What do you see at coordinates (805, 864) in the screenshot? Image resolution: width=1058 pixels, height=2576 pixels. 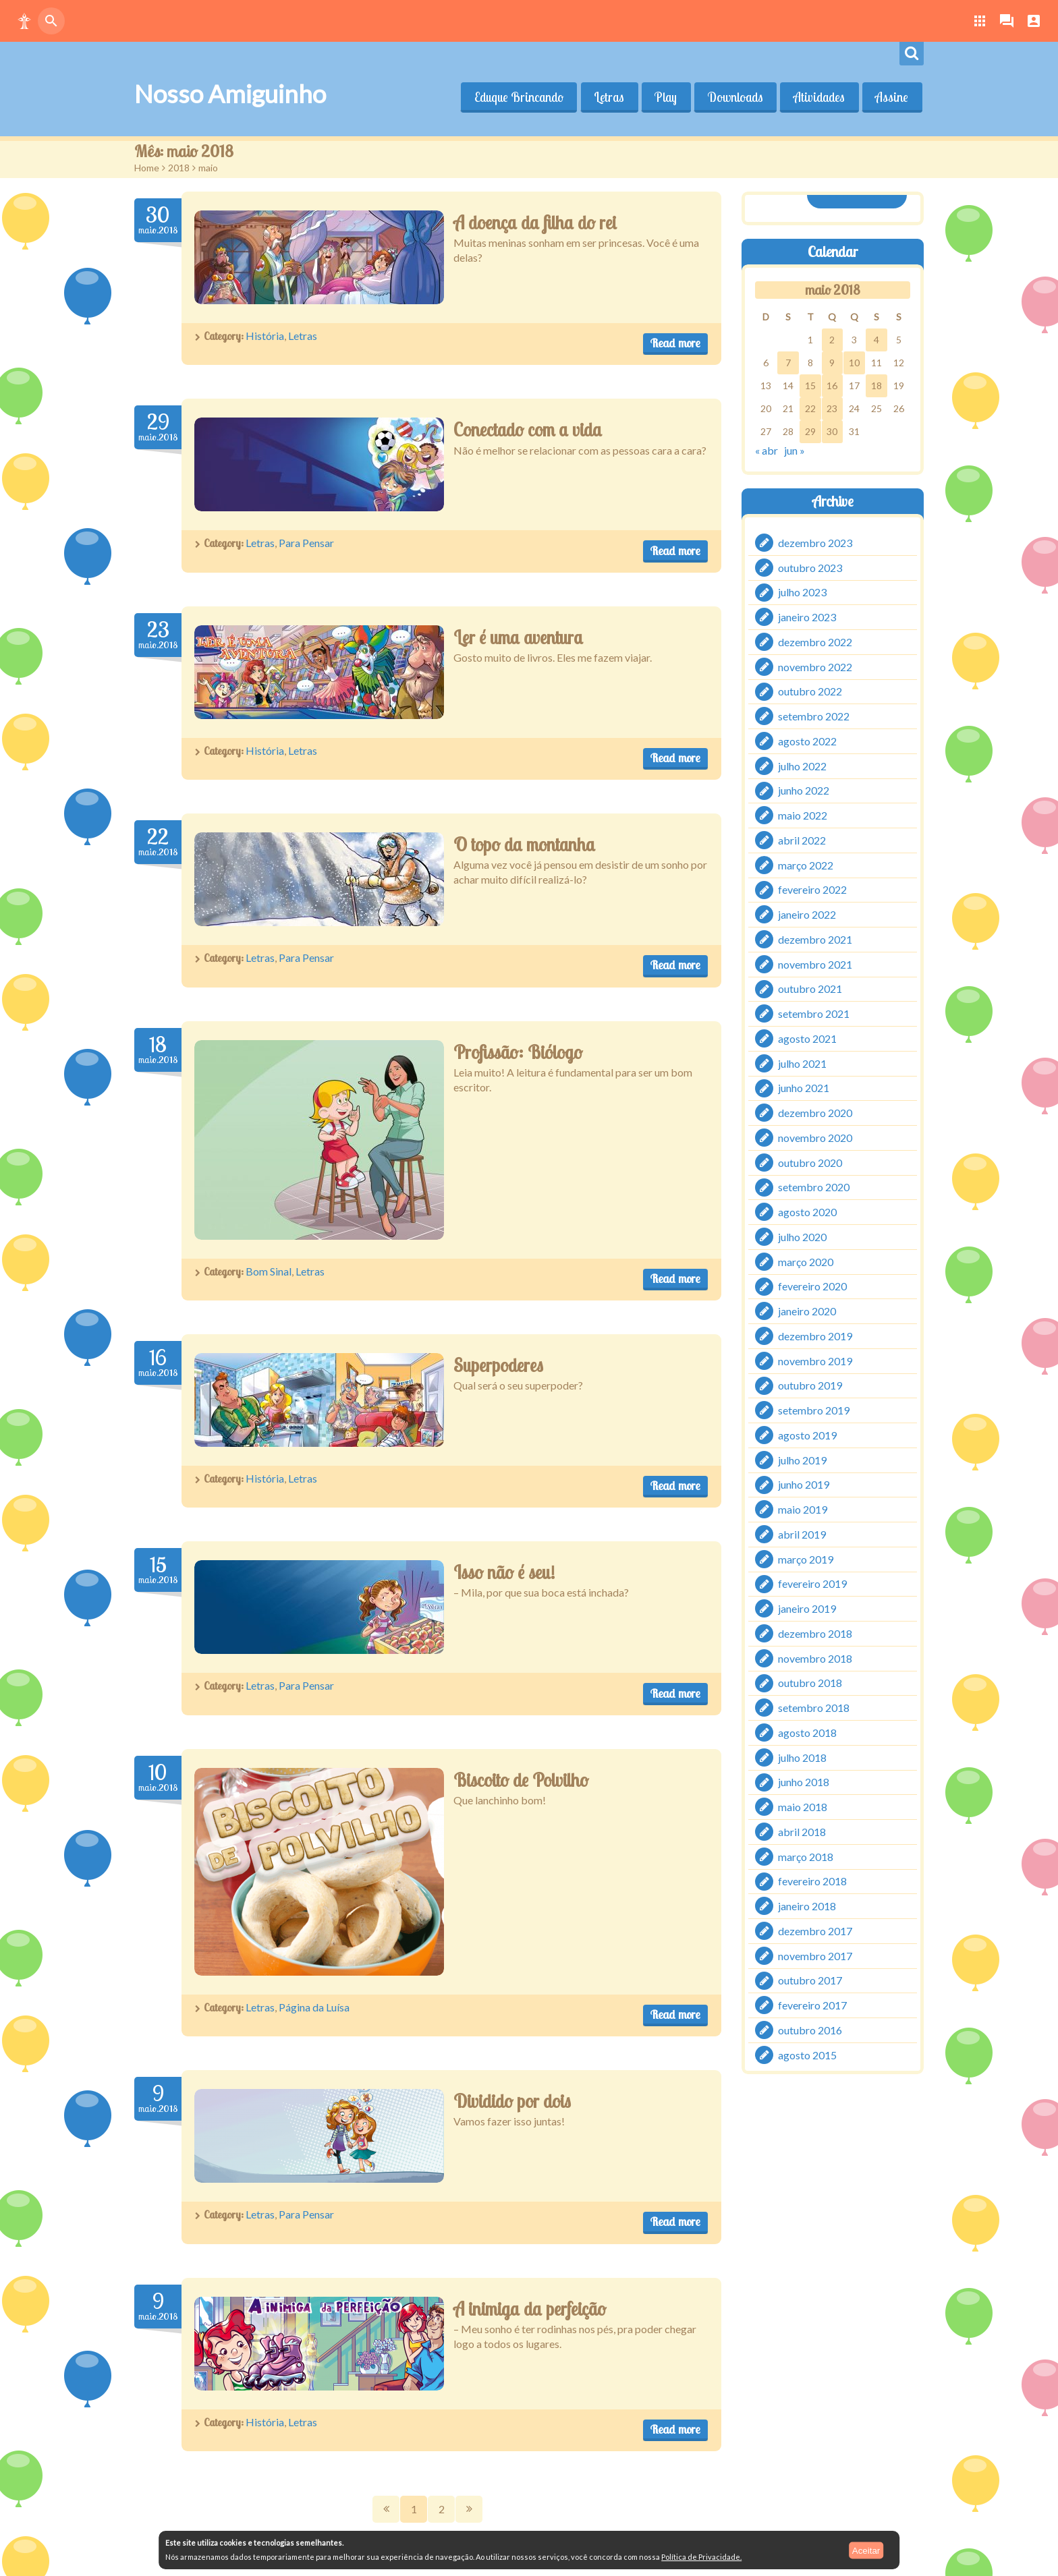 I see `março 2022` at bounding box center [805, 864].